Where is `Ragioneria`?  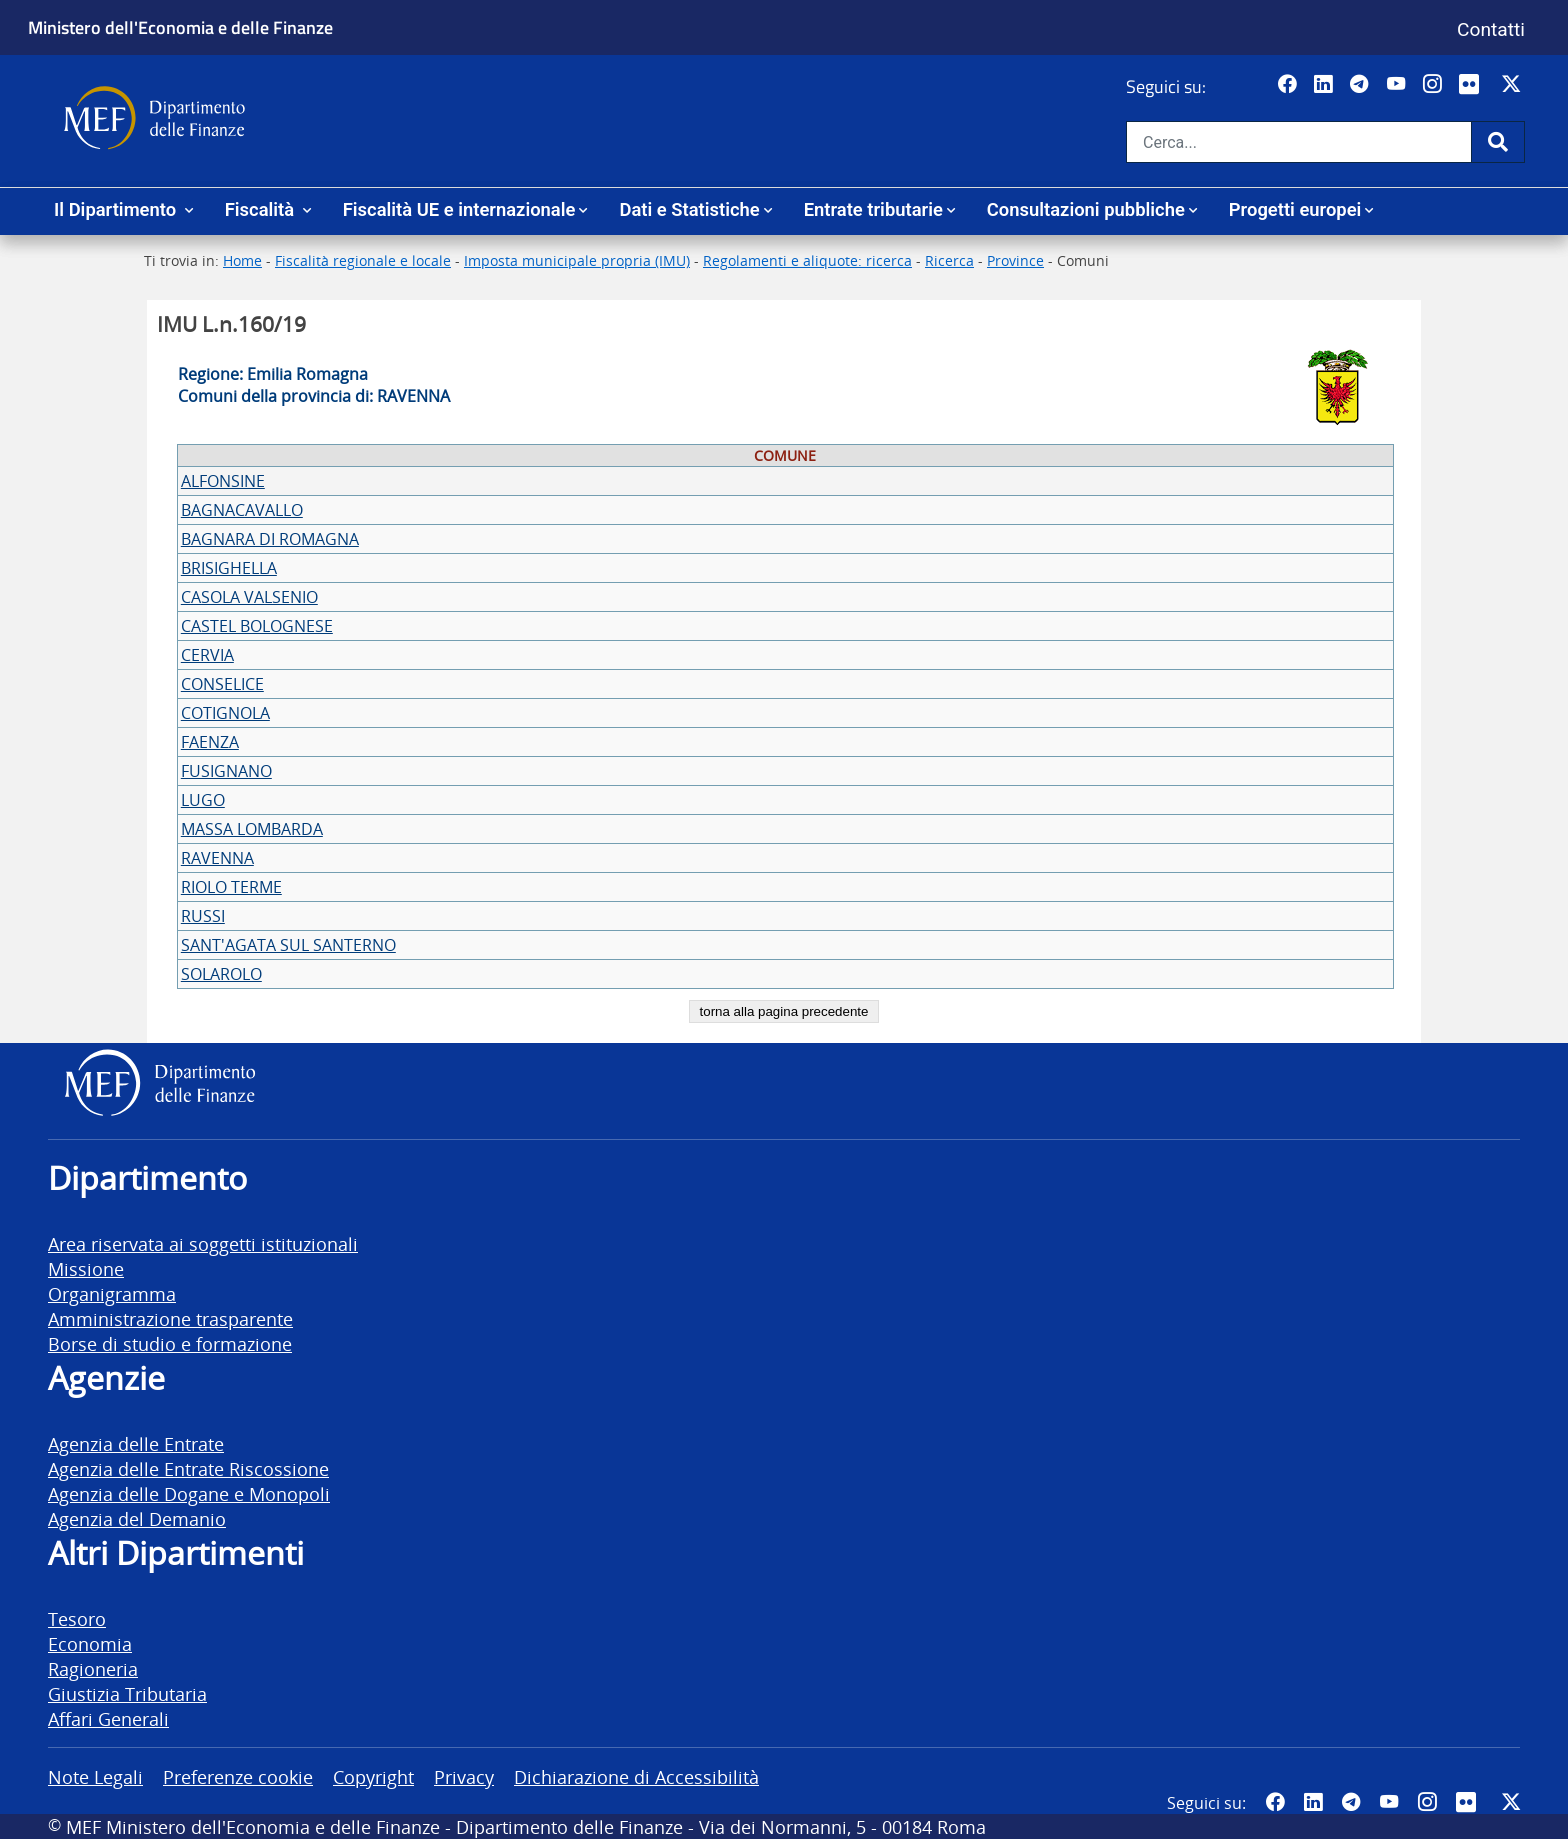
Ragioneria is located at coordinates (93, 1668).